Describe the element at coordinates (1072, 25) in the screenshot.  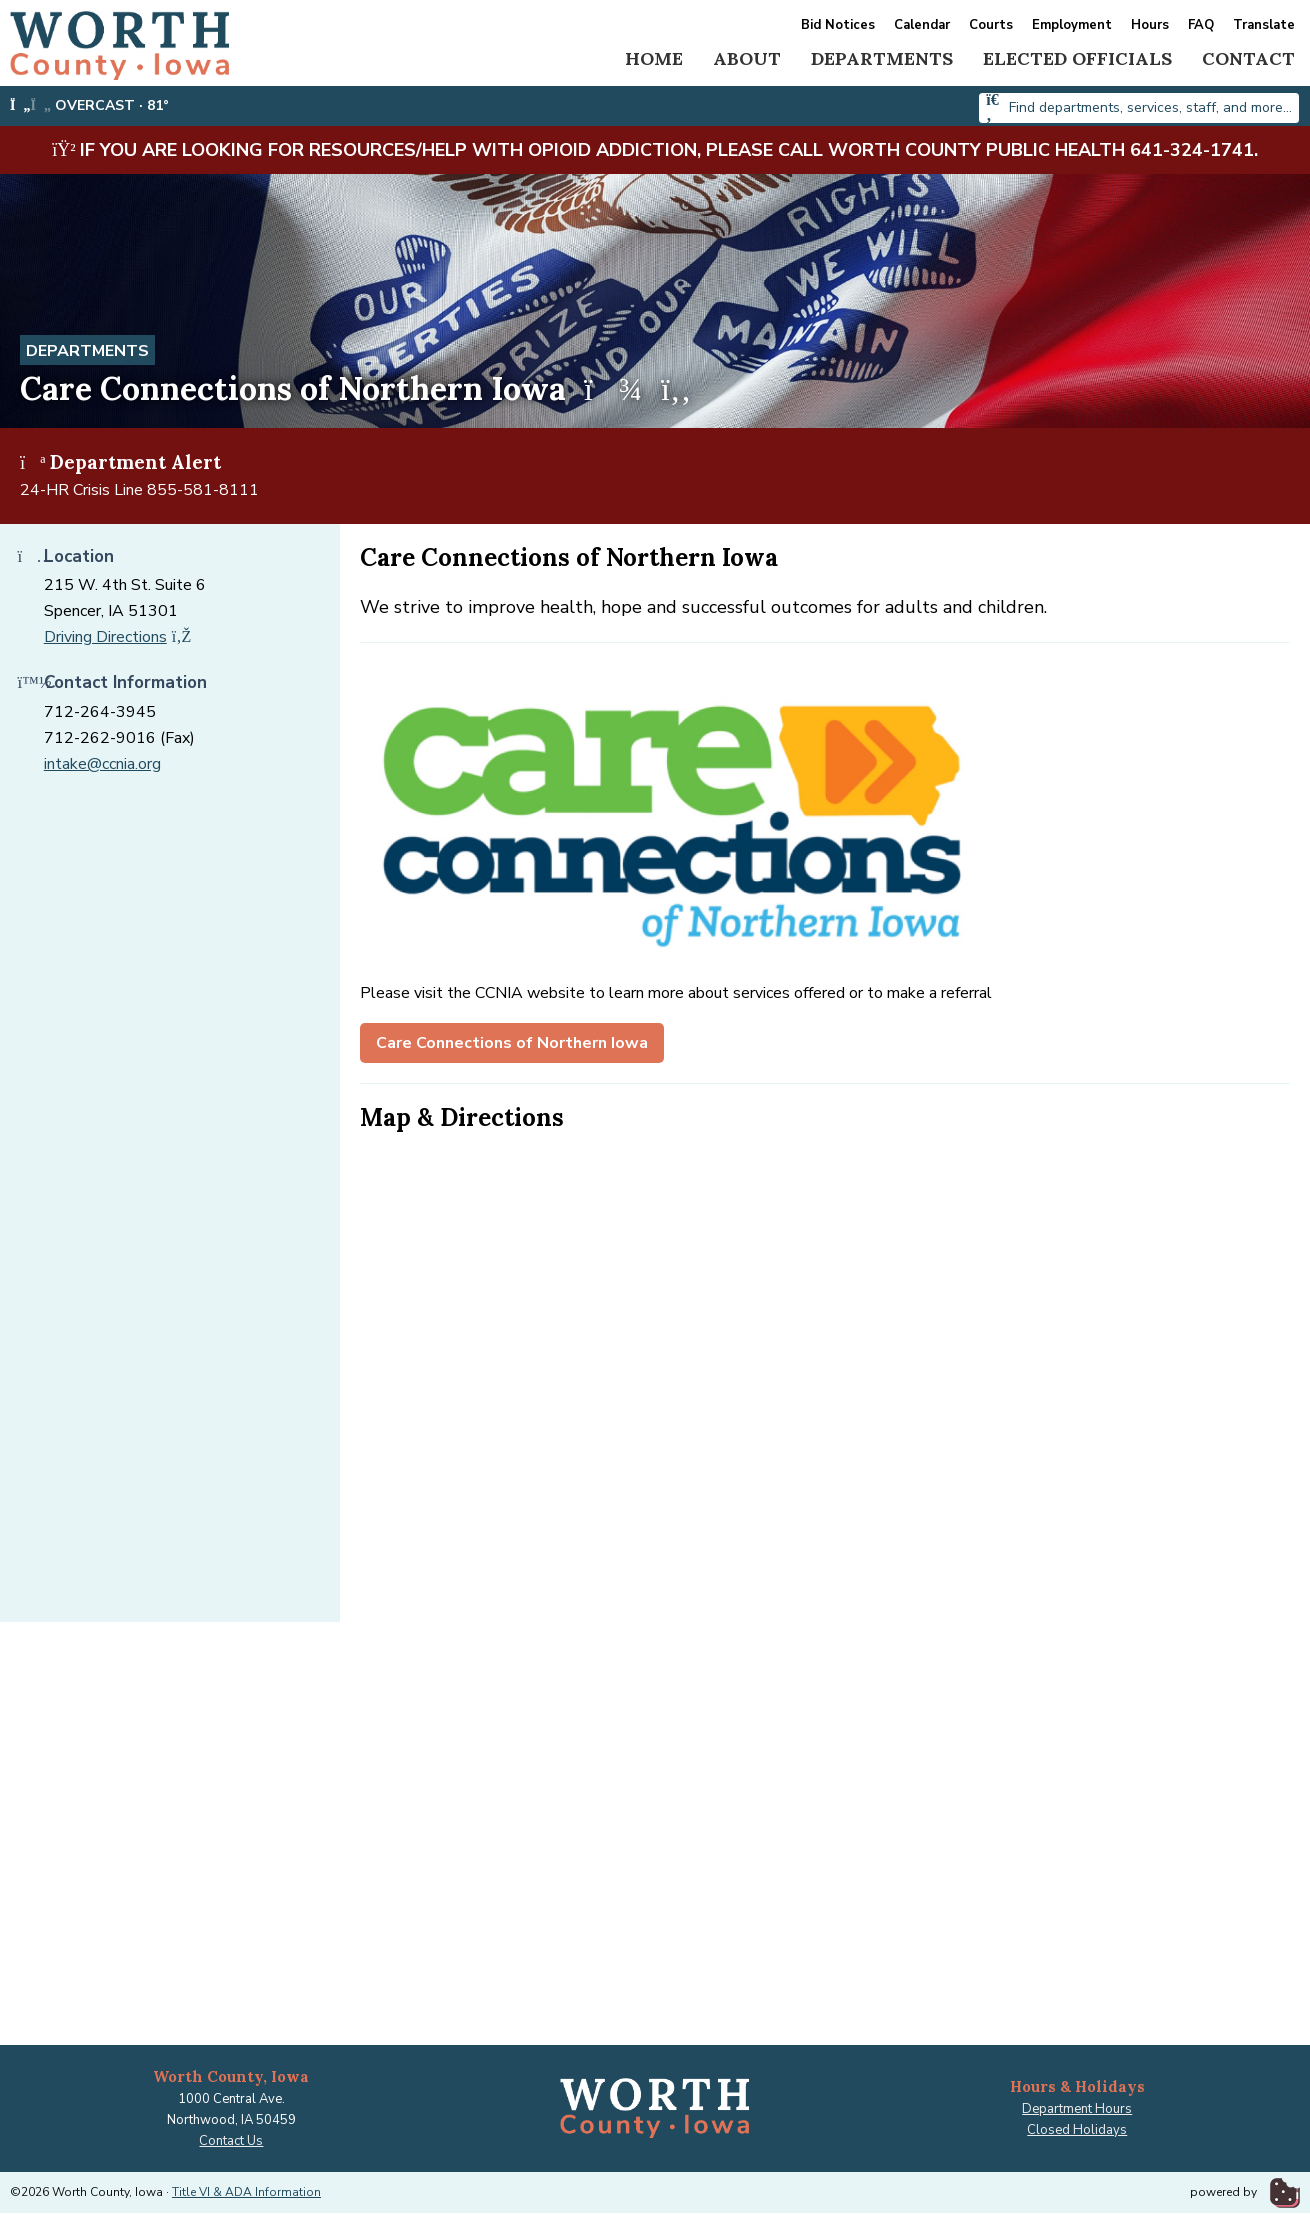
I see `Employment` at that location.